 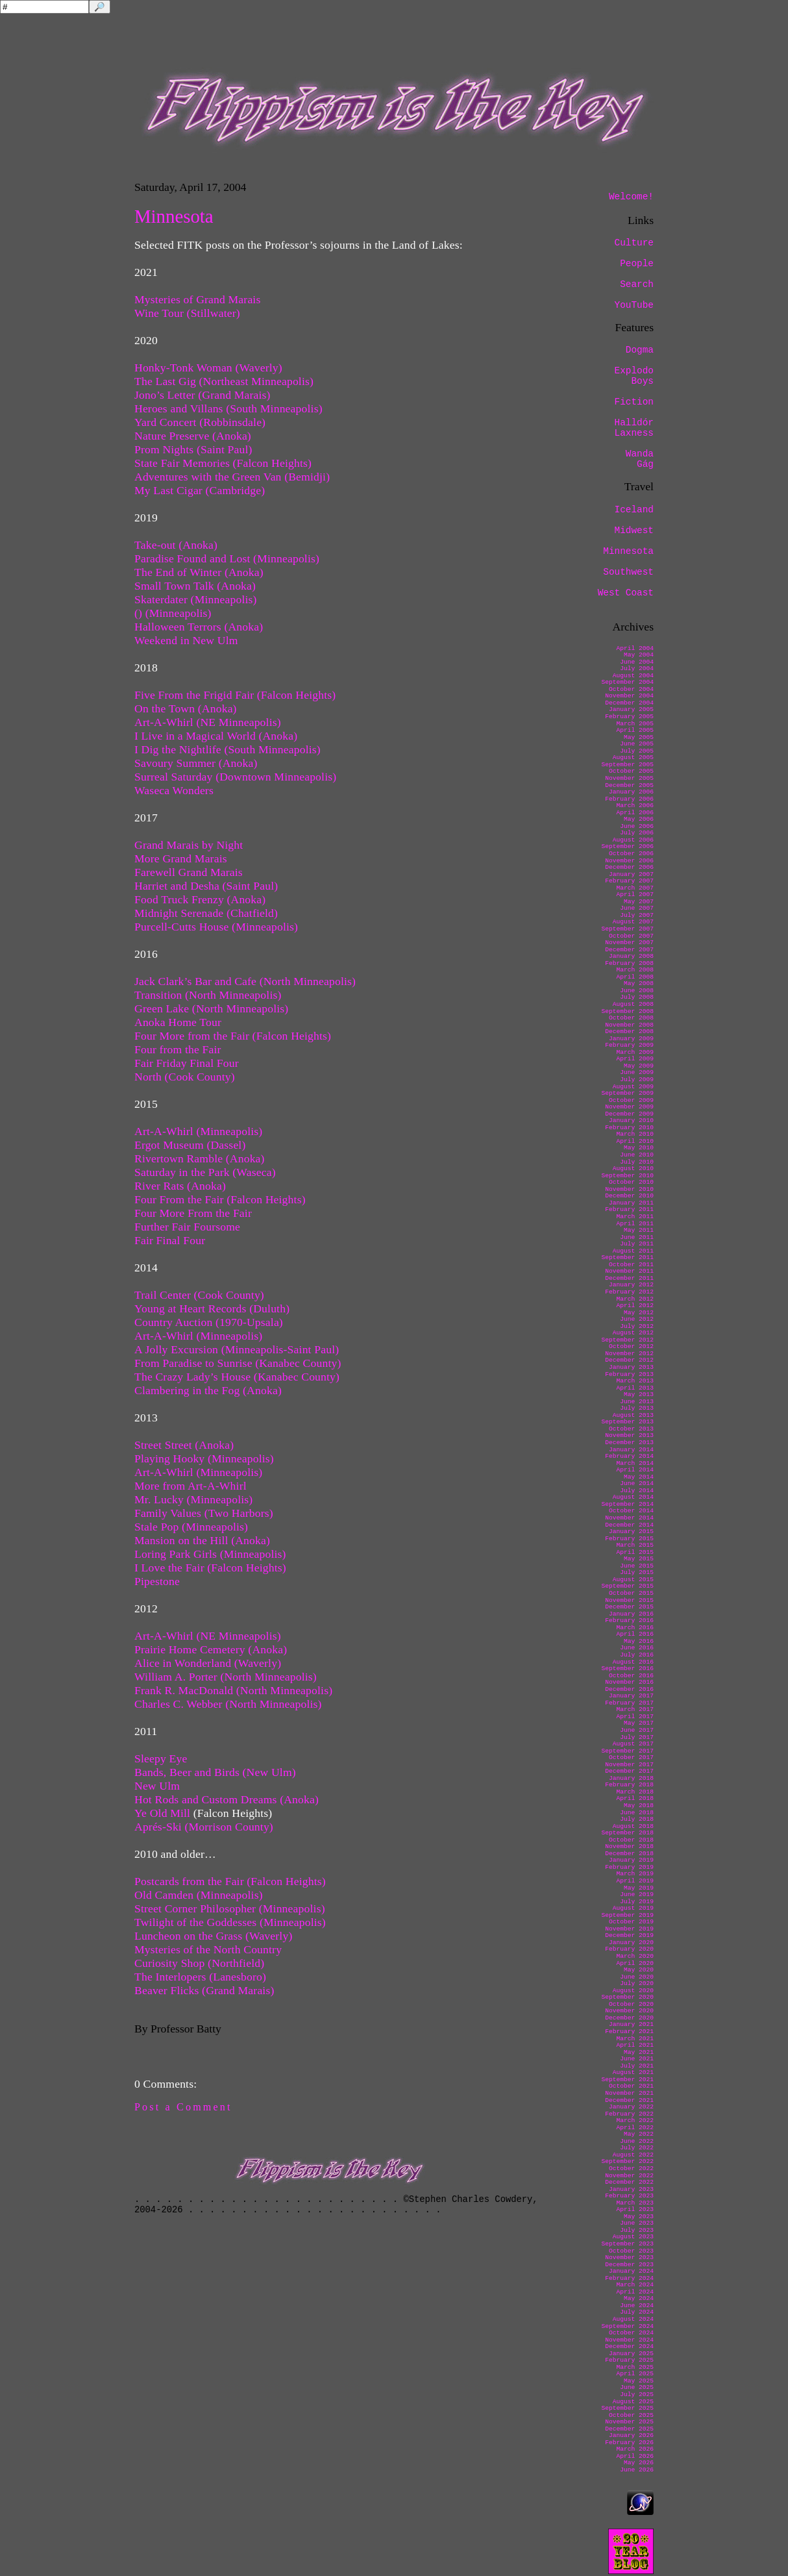 I want to click on November 2004, so click(x=629, y=695).